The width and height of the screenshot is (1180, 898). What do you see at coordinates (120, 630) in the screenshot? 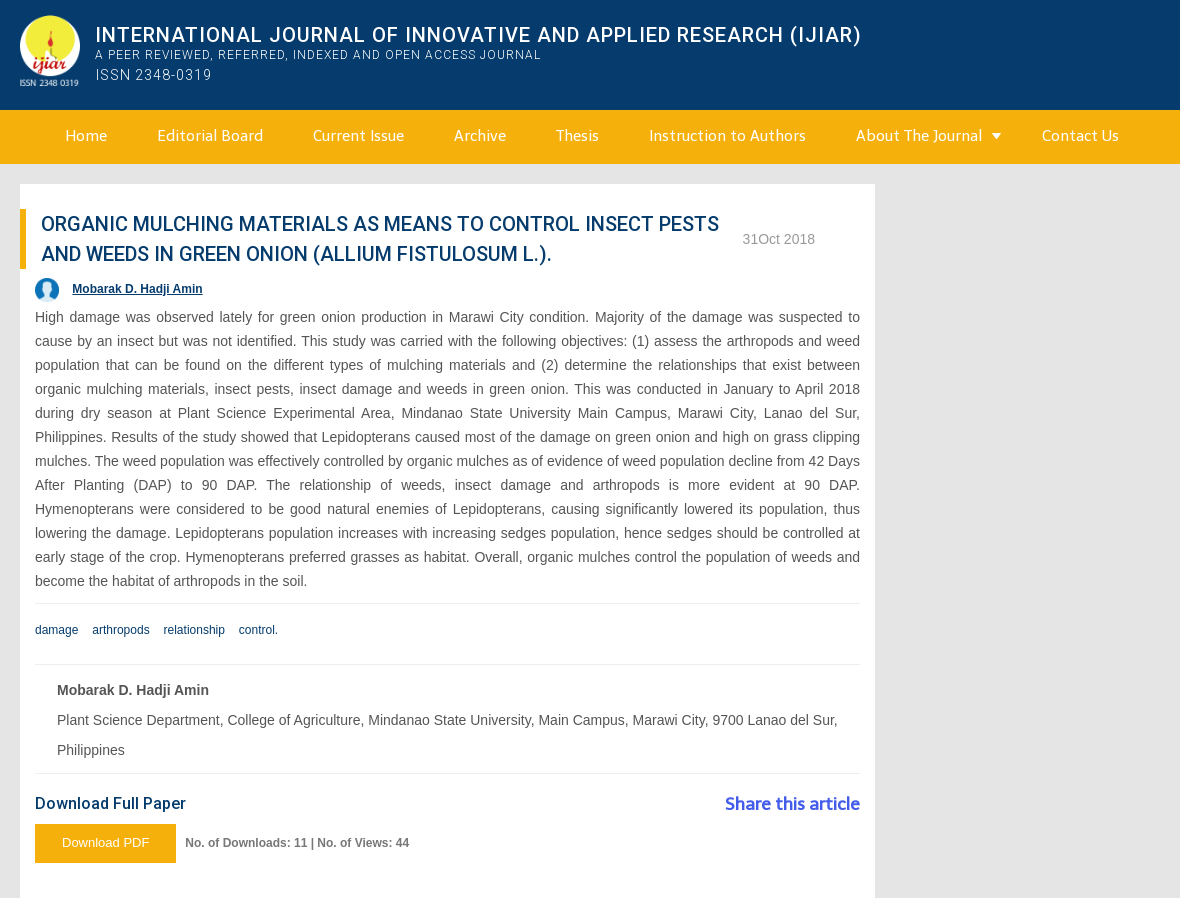
I see `arthropods` at bounding box center [120, 630].